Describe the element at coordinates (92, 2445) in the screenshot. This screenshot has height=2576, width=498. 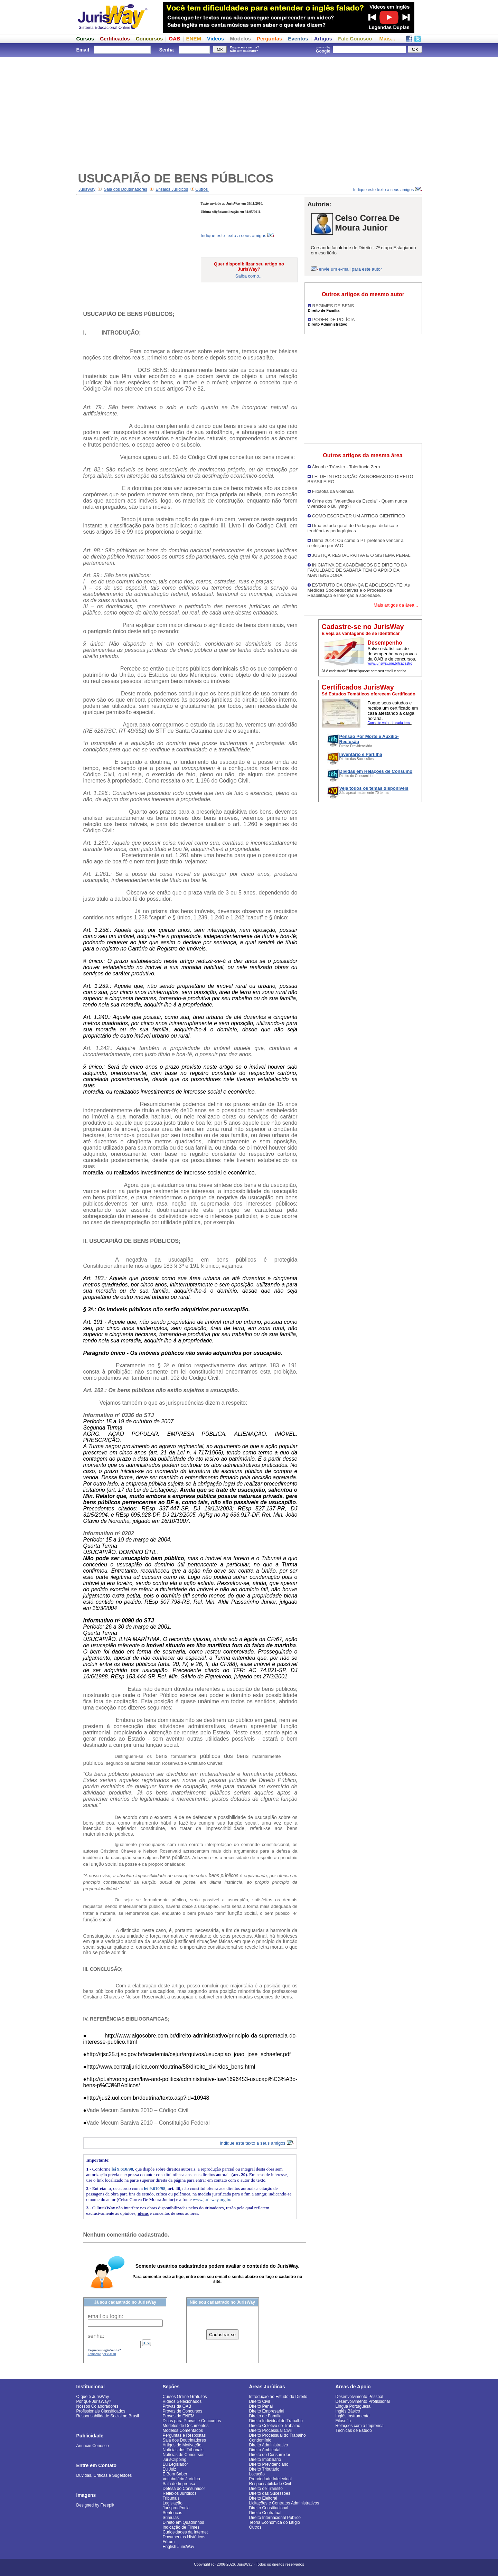
I see `Anuncie Conosco` at that location.